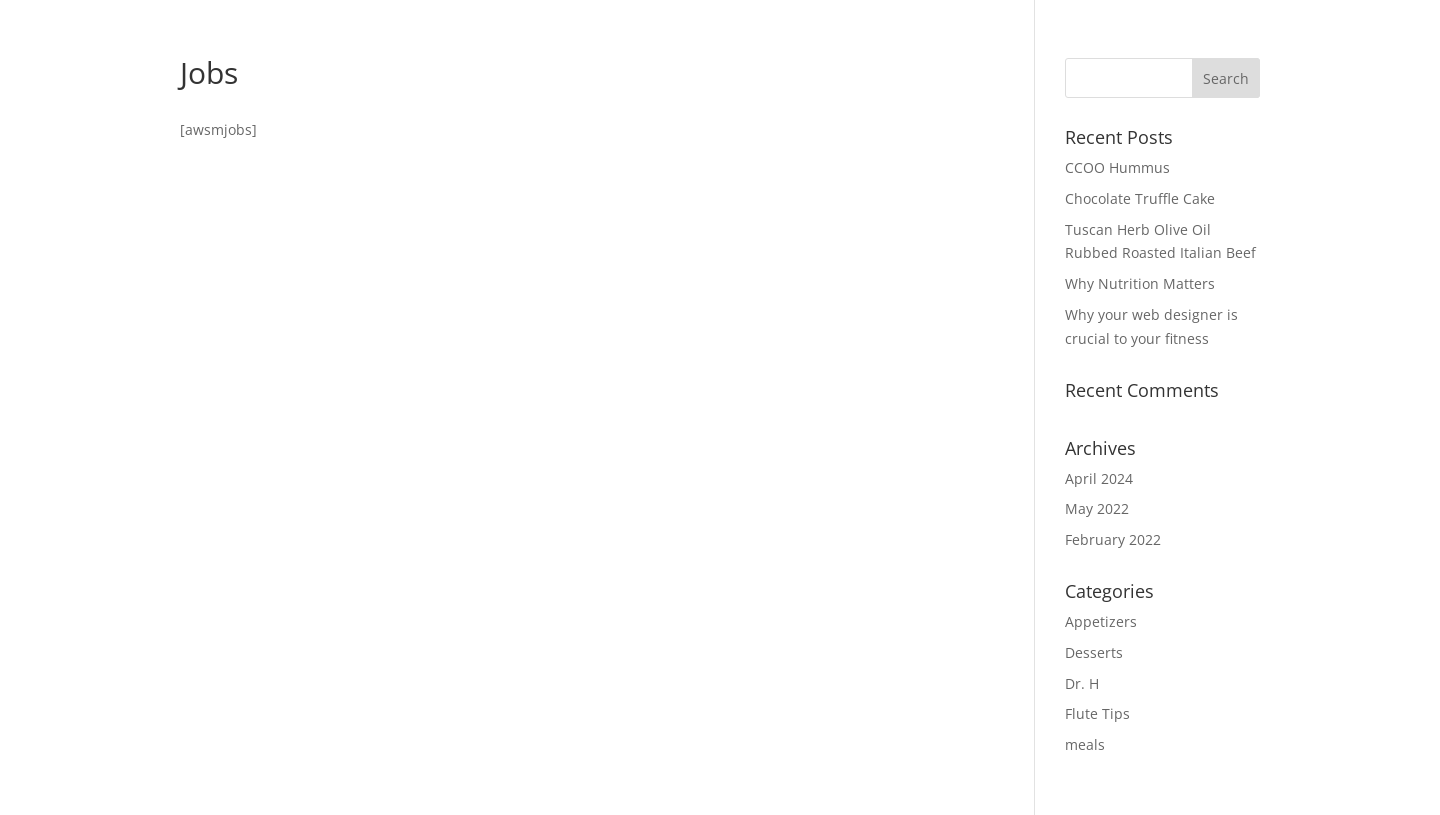  Describe the element at coordinates (1113, 539) in the screenshot. I see `February 2022` at that location.